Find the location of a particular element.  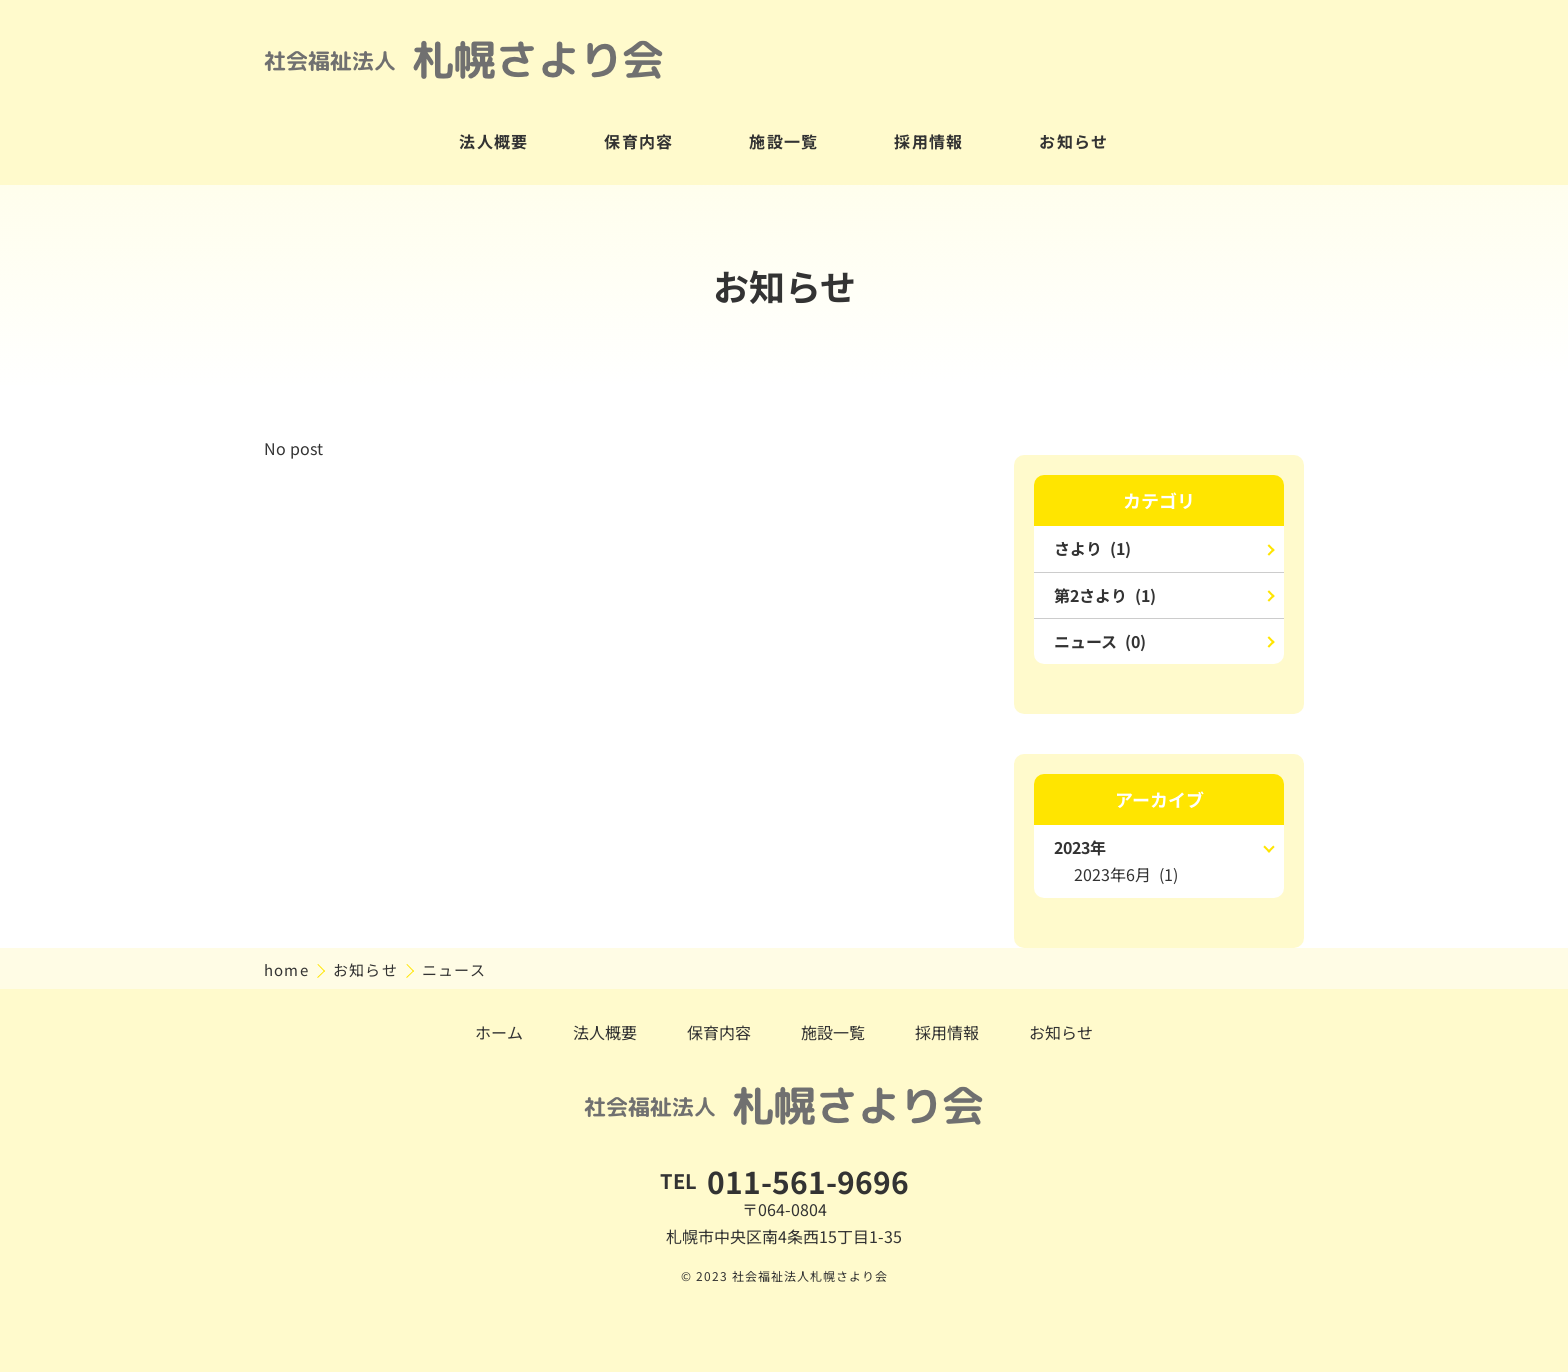

2023年6月 (1) is located at coordinates (1126, 874).